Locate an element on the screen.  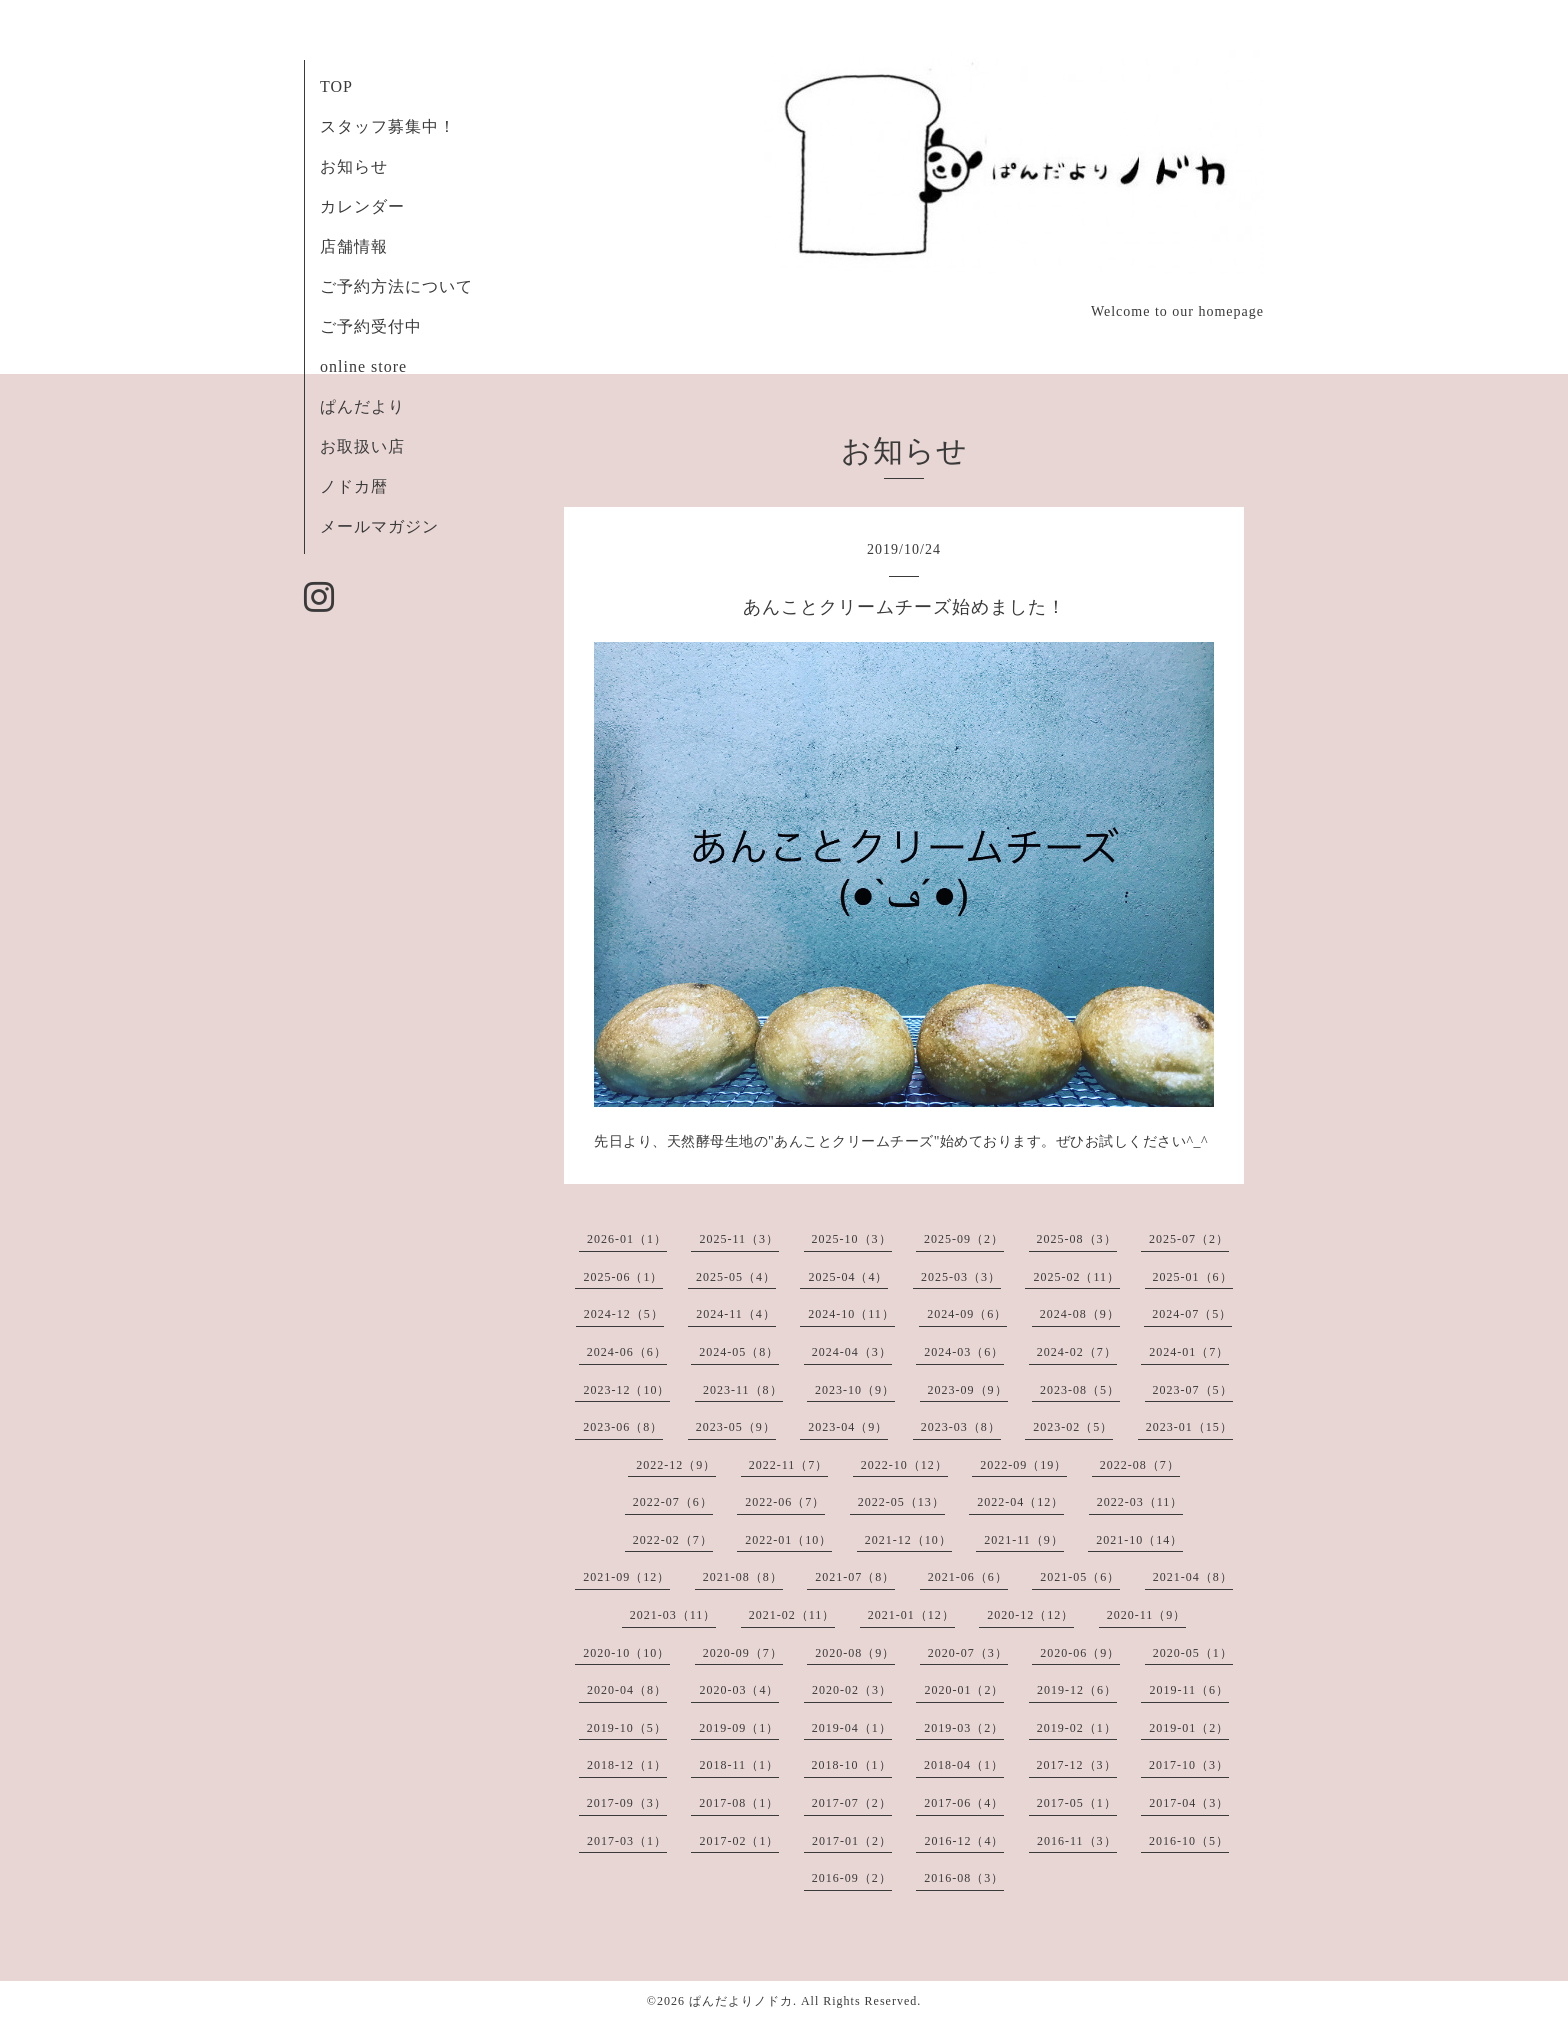
2022-10（12） is located at coordinates (904, 1465).